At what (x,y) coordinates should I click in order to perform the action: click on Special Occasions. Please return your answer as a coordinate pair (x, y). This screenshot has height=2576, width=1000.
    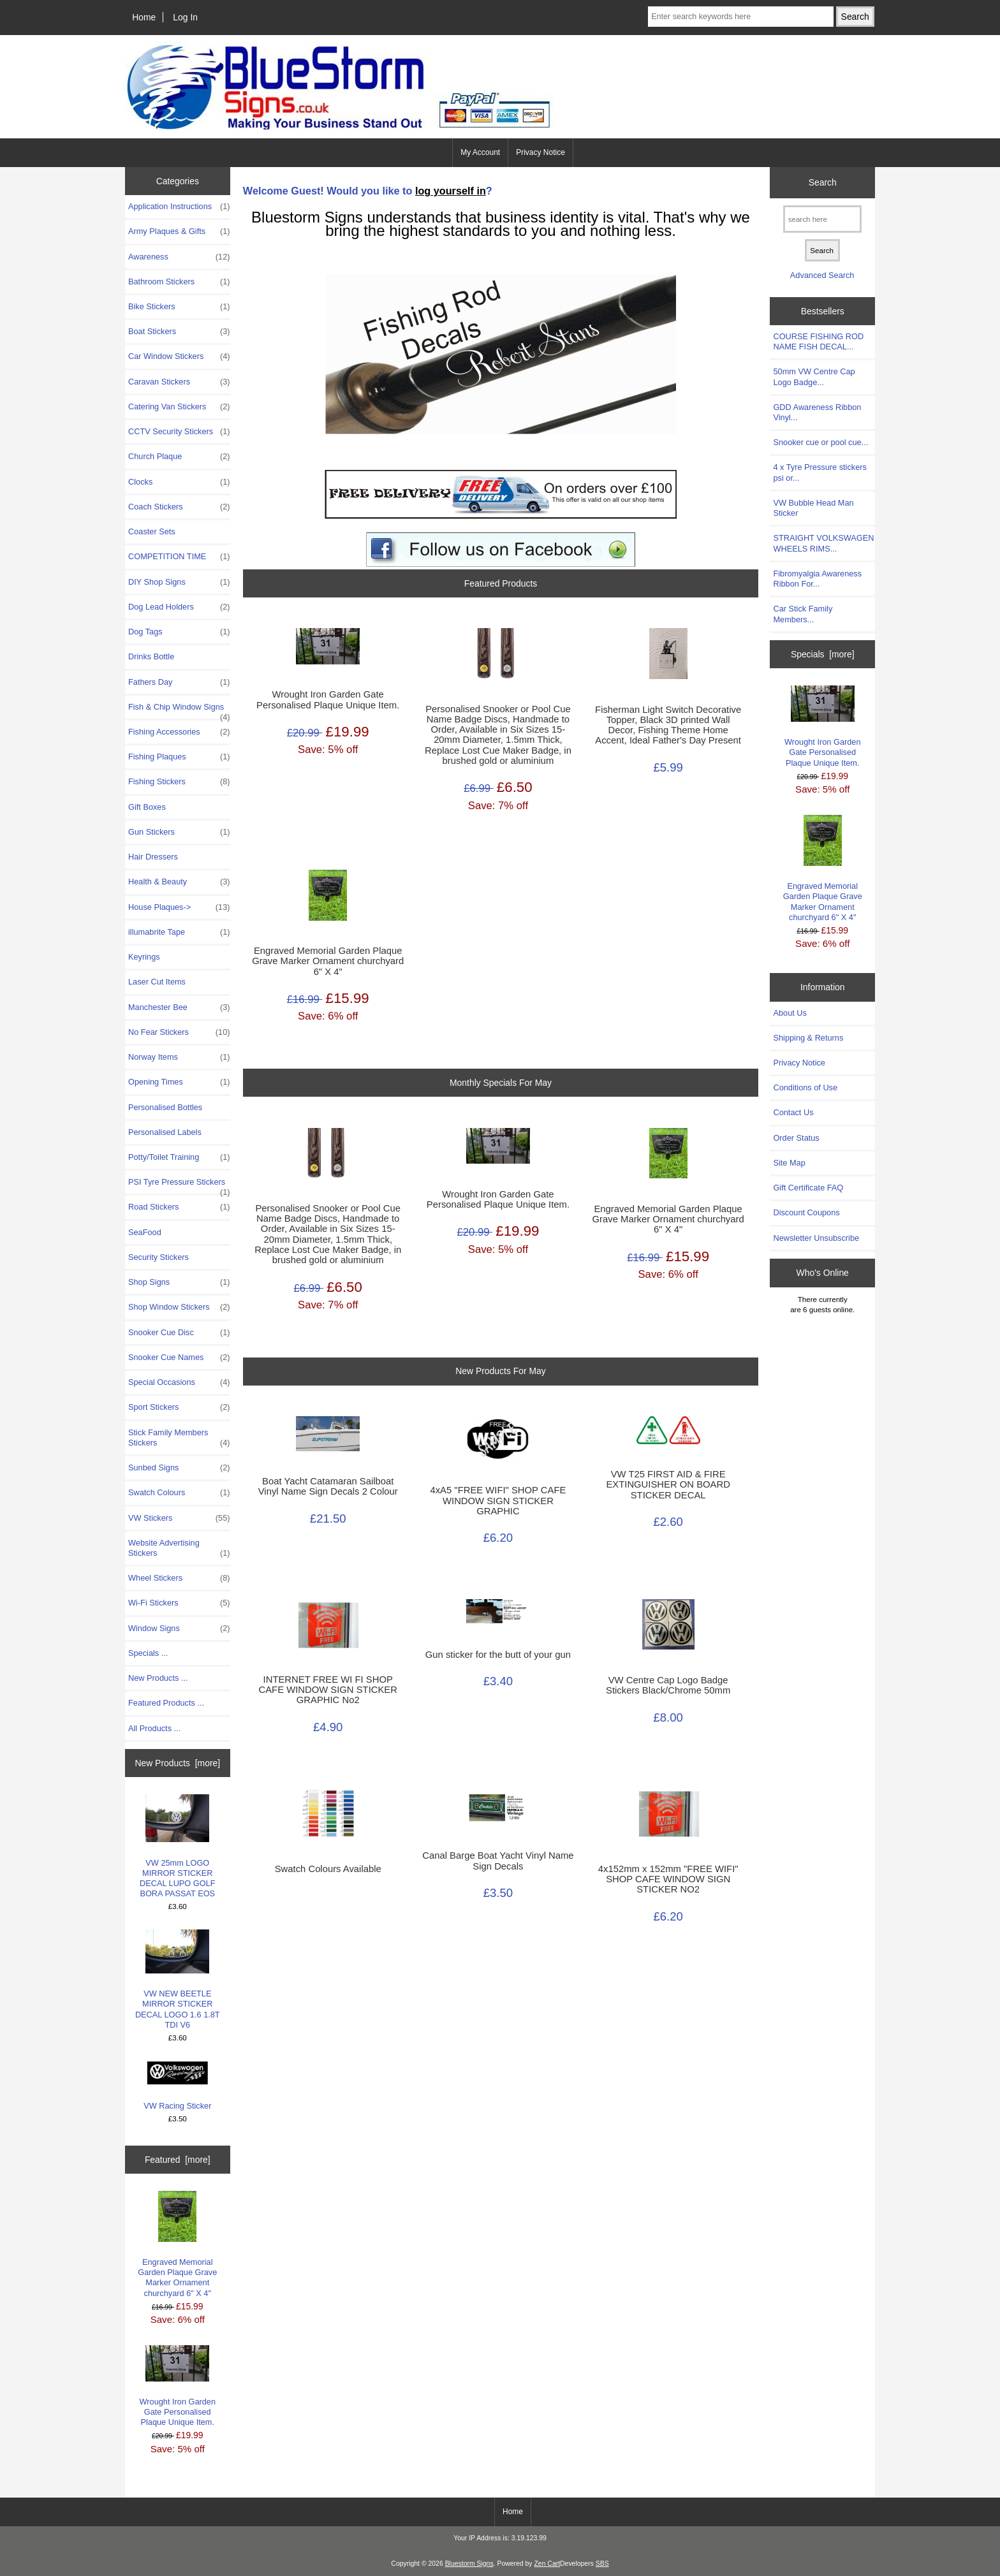
    Looking at the image, I should click on (179, 1382).